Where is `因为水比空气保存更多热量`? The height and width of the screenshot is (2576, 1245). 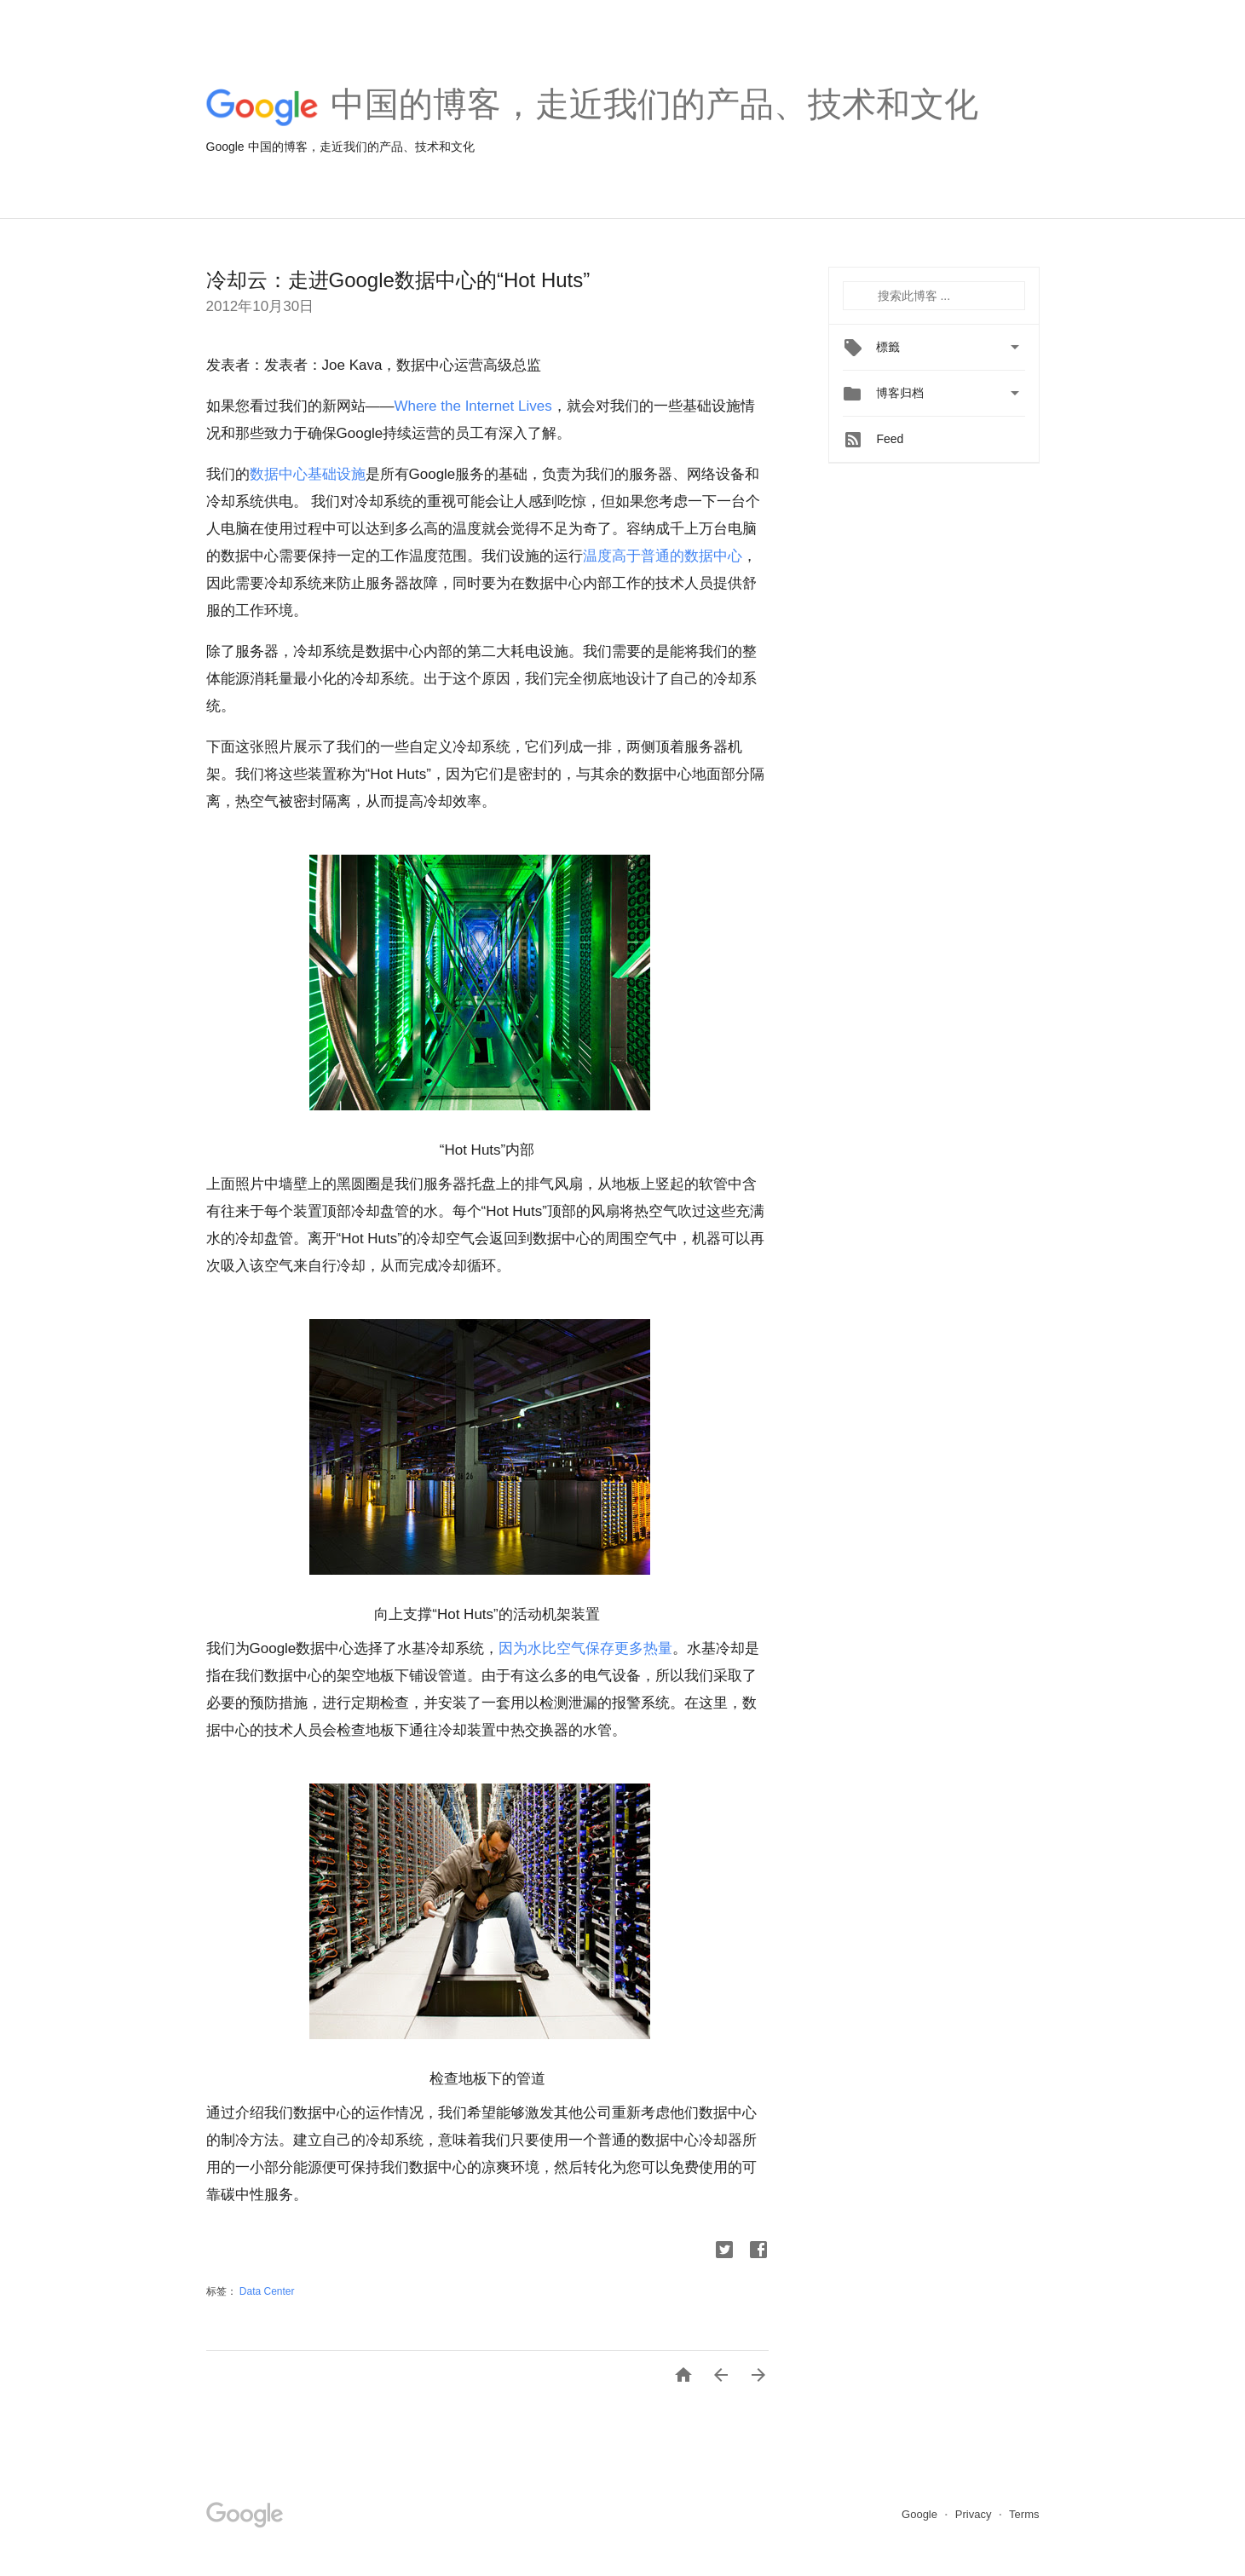 因为水比空气保存更多热量 is located at coordinates (585, 1648).